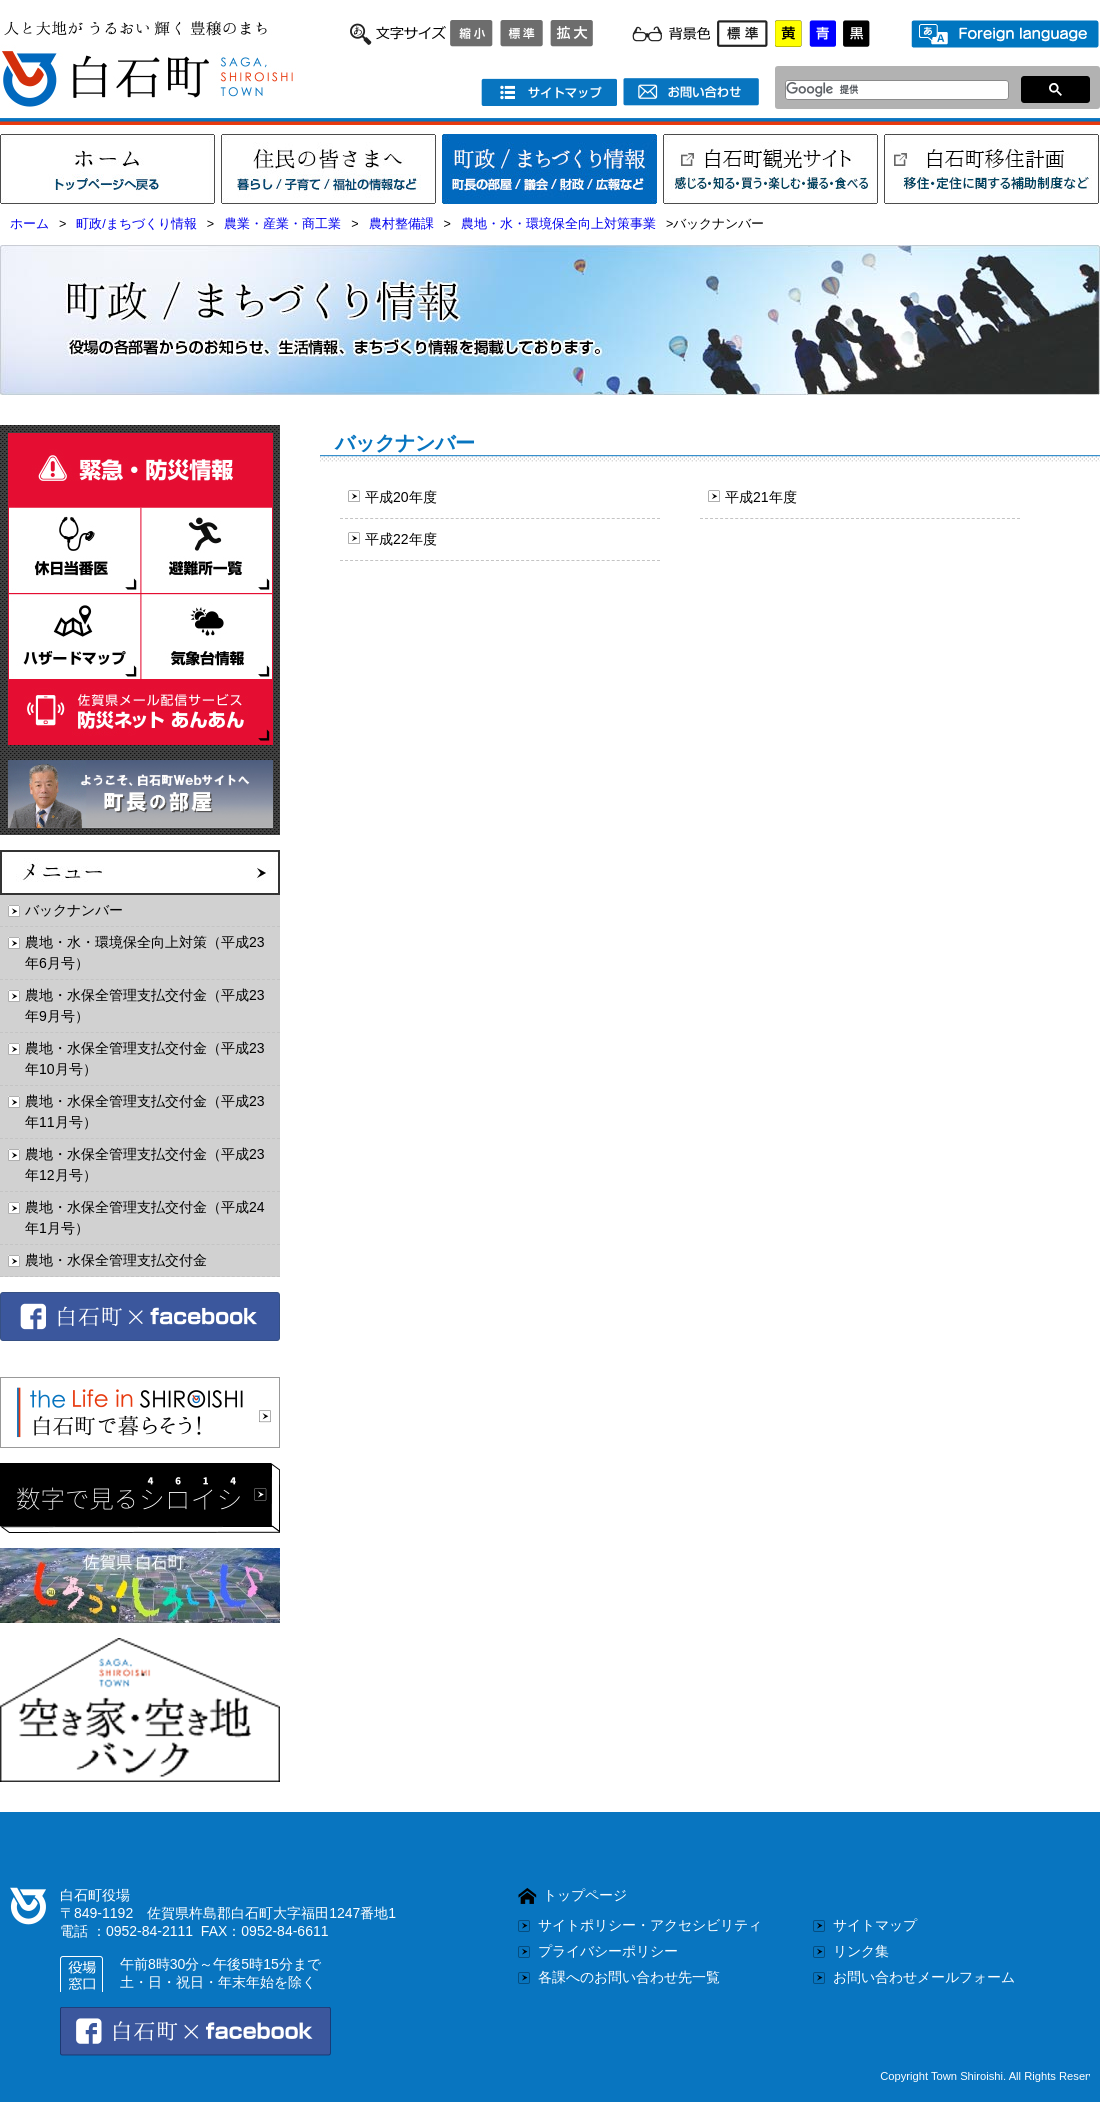 This screenshot has width=1100, height=2102. Describe the element at coordinates (629, 1977) in the screenshot. I see `各課へのお問い合わせ先一覧` at that location.